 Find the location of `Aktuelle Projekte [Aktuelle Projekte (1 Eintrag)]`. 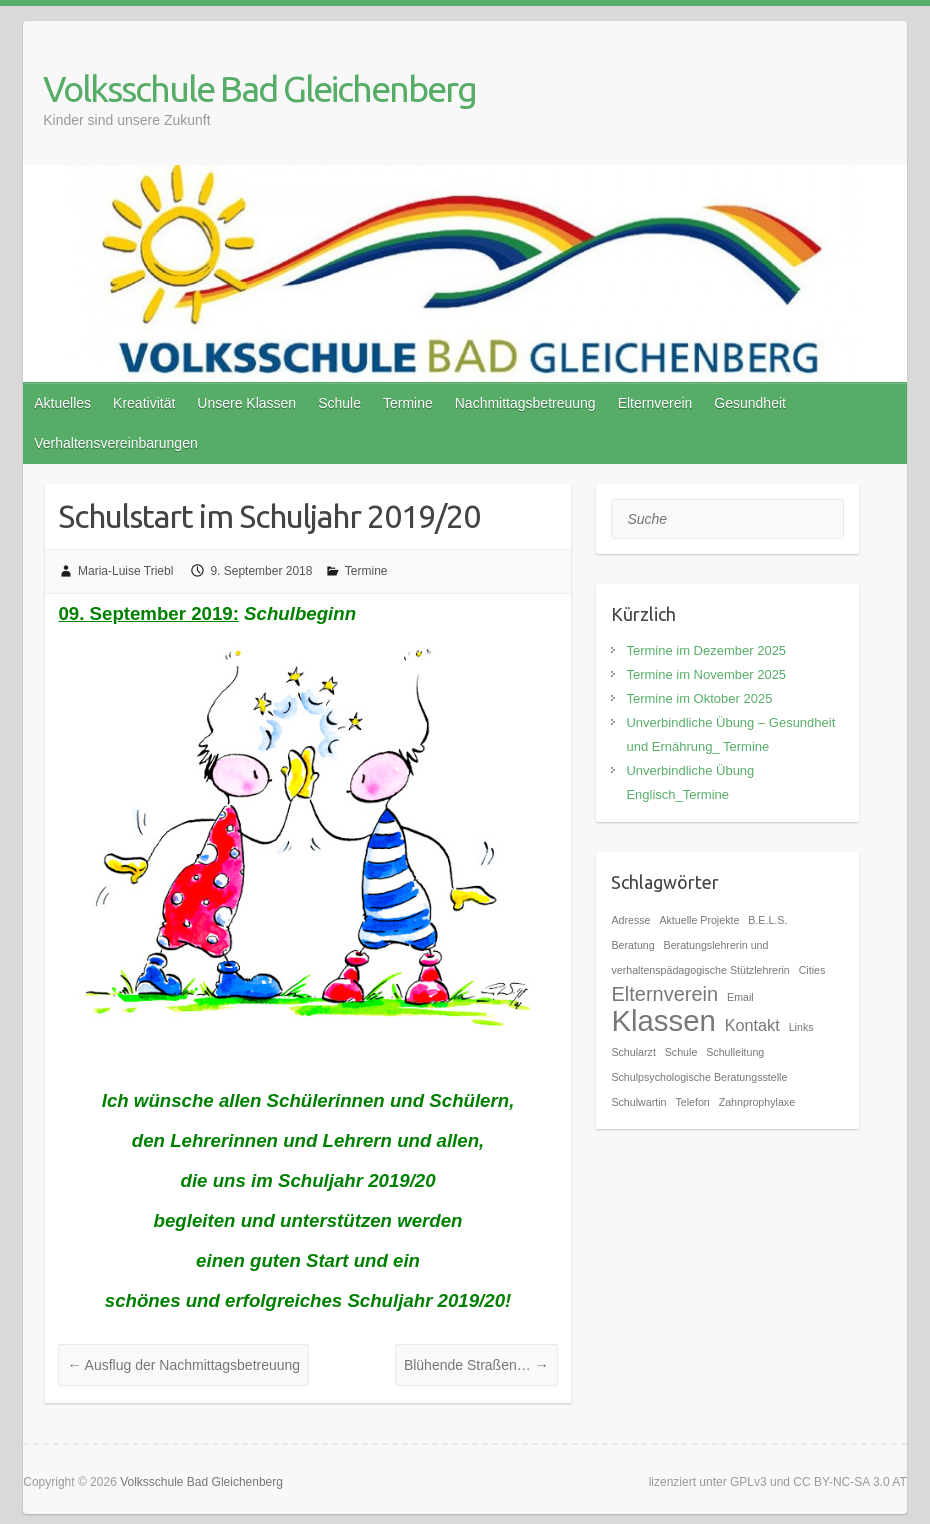

Aktuelle Projekte [Aktuelle Projekte (1 Eintrag)] is located at coordinates (699, 920).